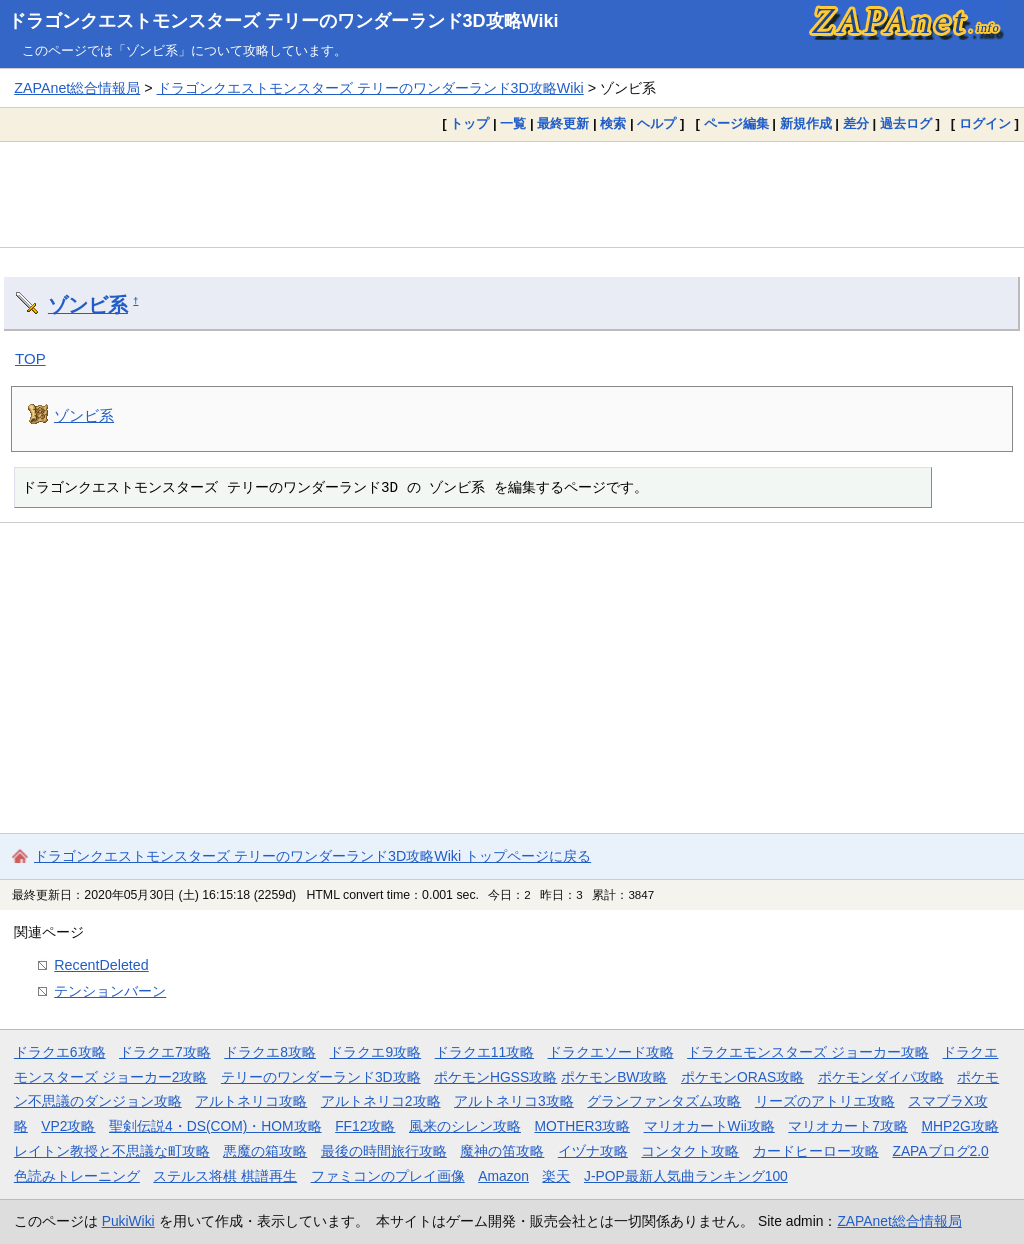 This screenshot has width=1024, height=1244. I want to click on 検索, so click(613, 123).